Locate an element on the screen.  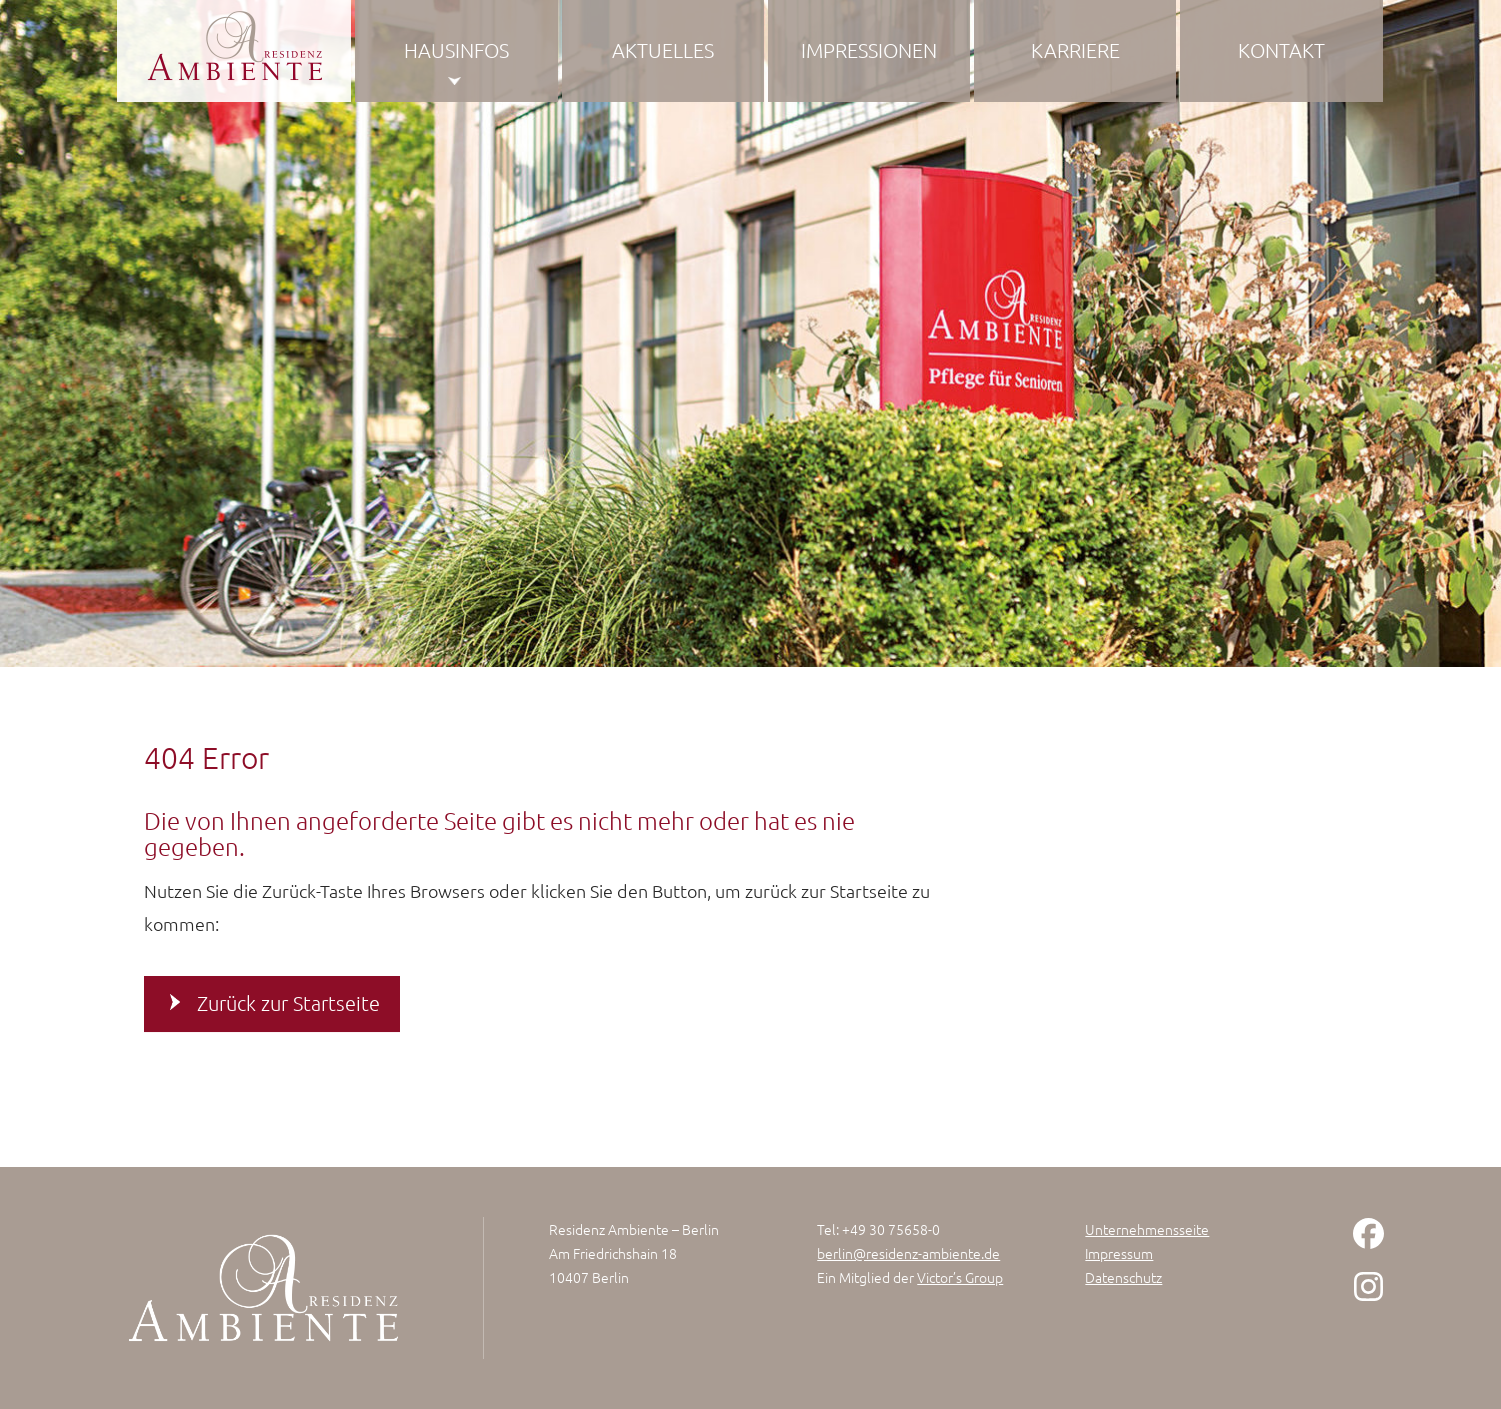
Karriere is located at coordinates (1075, 50).